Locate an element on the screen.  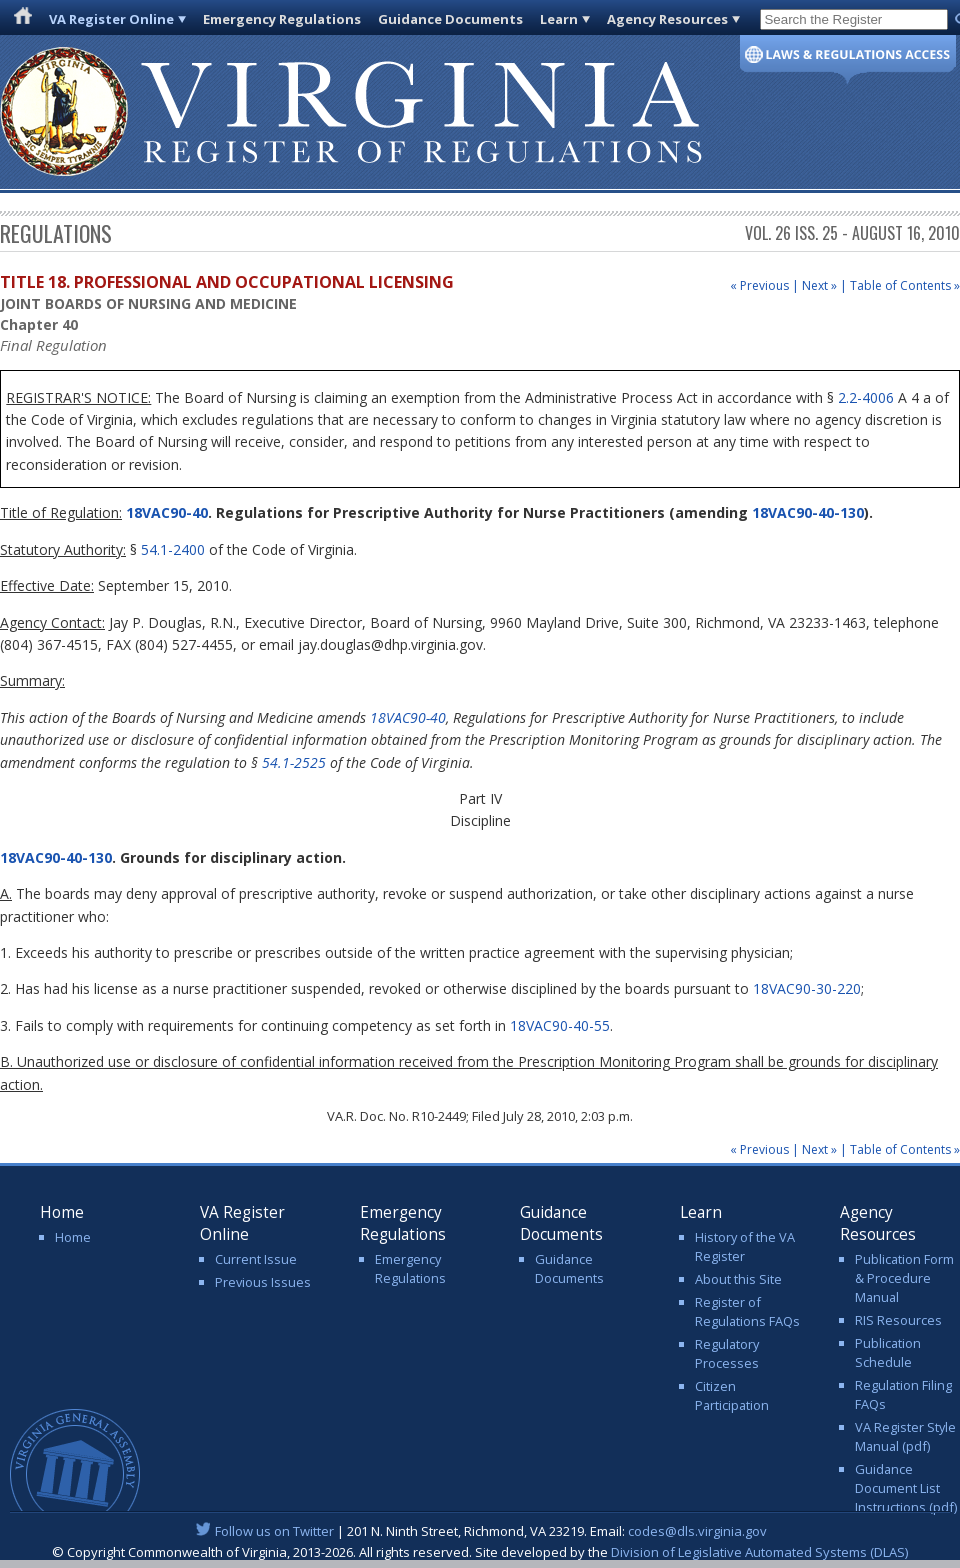
Publication Form & Procedure Manual is located at coordinates (904, 1278).